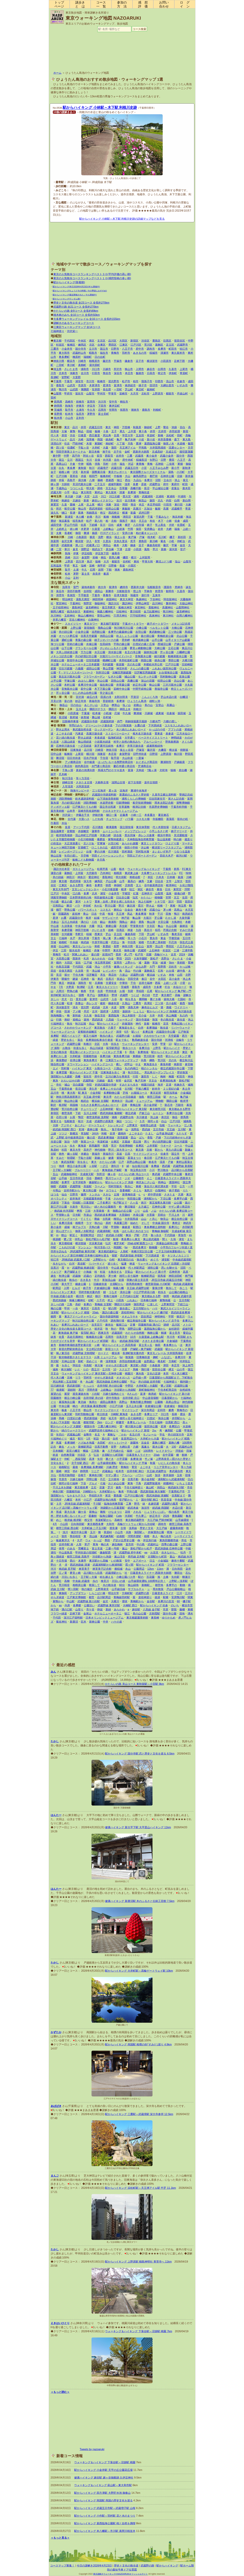 This screenshot has height=2576, width=244. Describe the element at coordinates (112, 1475) in the screenshot. I see `サザン通り` at that location.